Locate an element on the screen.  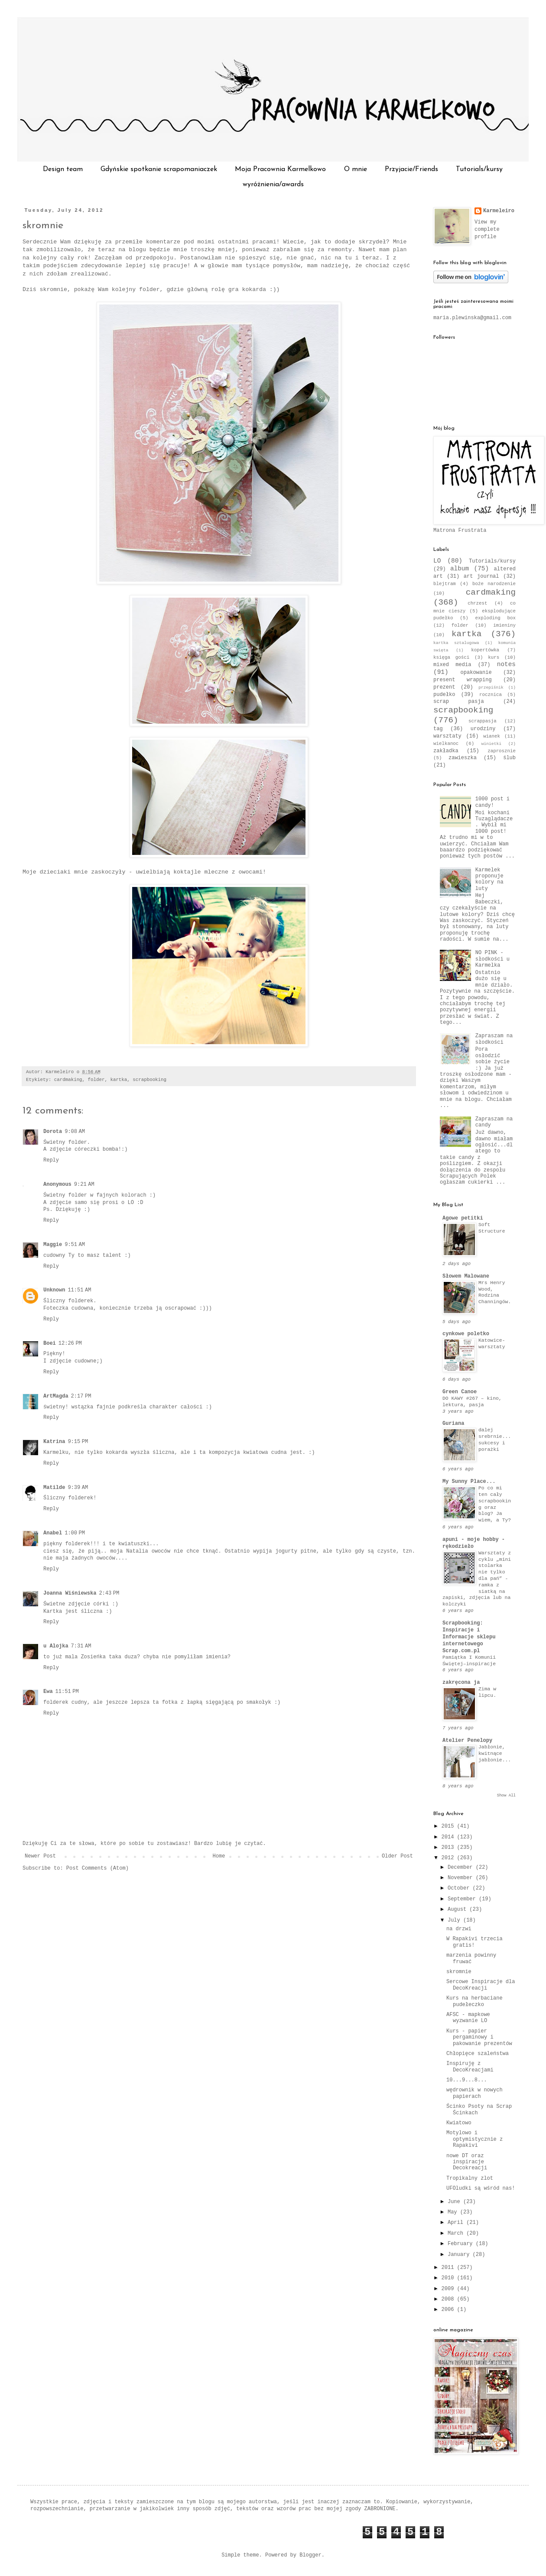
9:21 AM is located at coordinates (84, 1184).